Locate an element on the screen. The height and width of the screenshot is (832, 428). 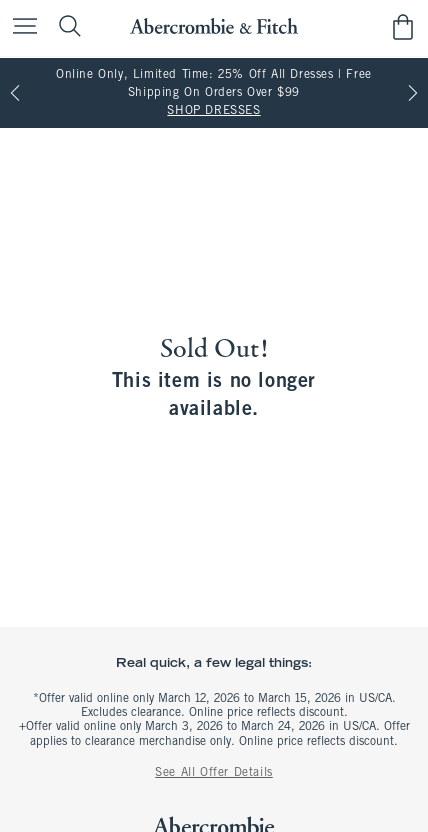
[Next] is located at coordinates (413, 93).